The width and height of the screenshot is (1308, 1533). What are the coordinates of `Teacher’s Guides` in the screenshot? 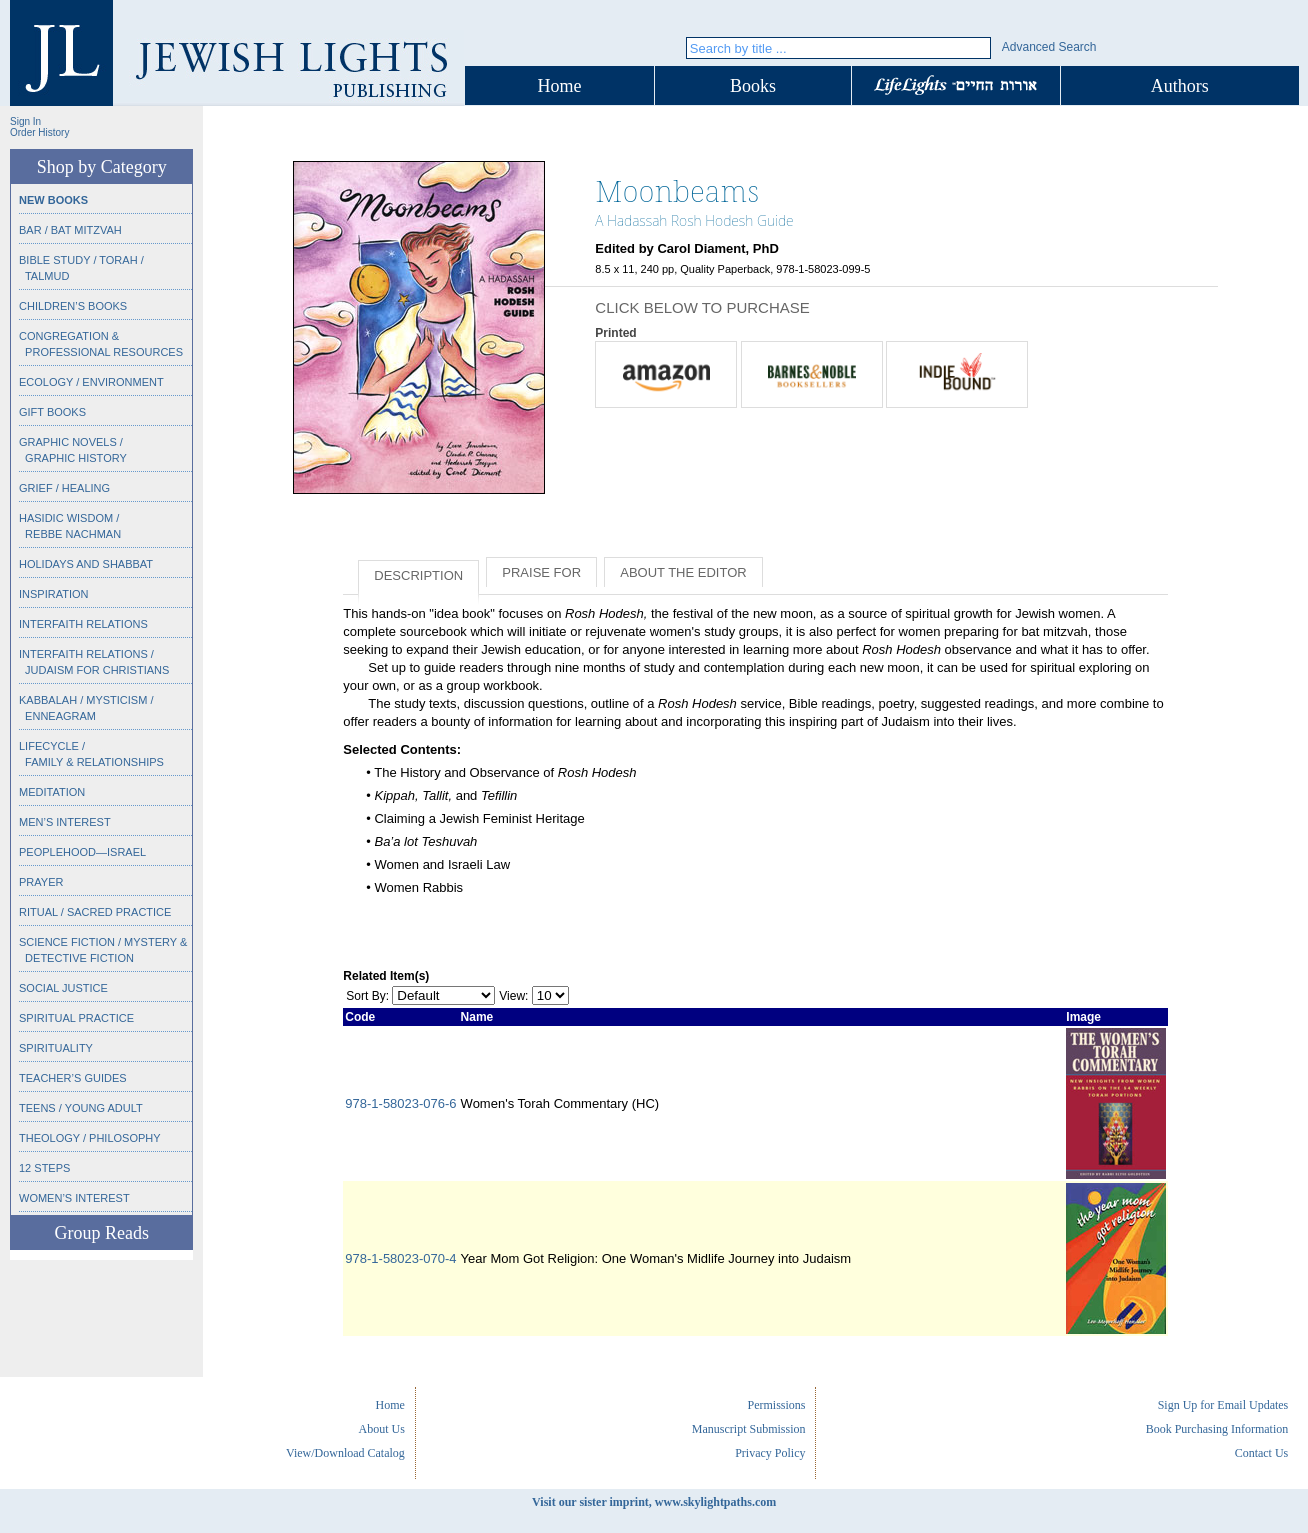 It's located at (73, 1078).